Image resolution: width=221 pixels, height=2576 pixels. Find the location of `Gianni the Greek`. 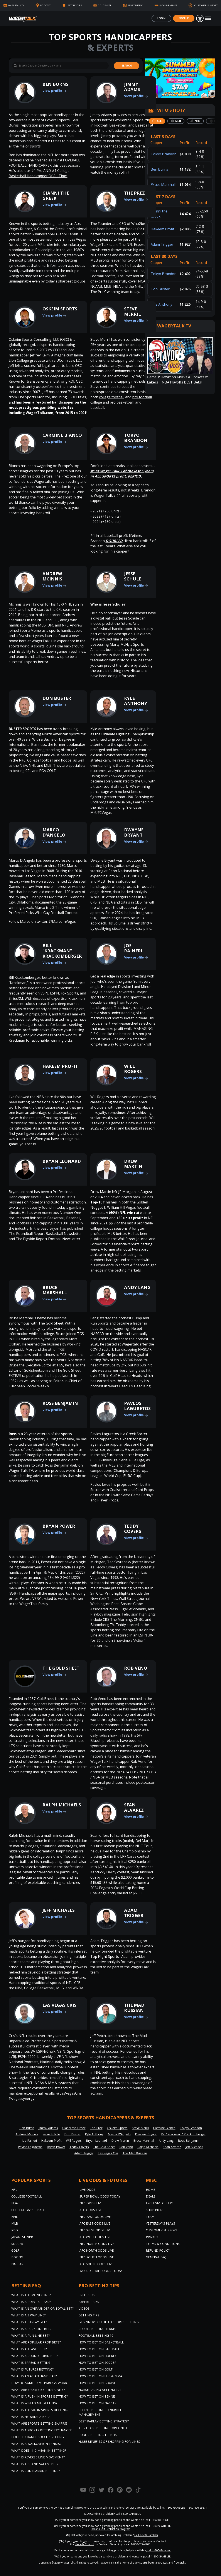

Gianni the Greek is located at coordinates (55, 195).